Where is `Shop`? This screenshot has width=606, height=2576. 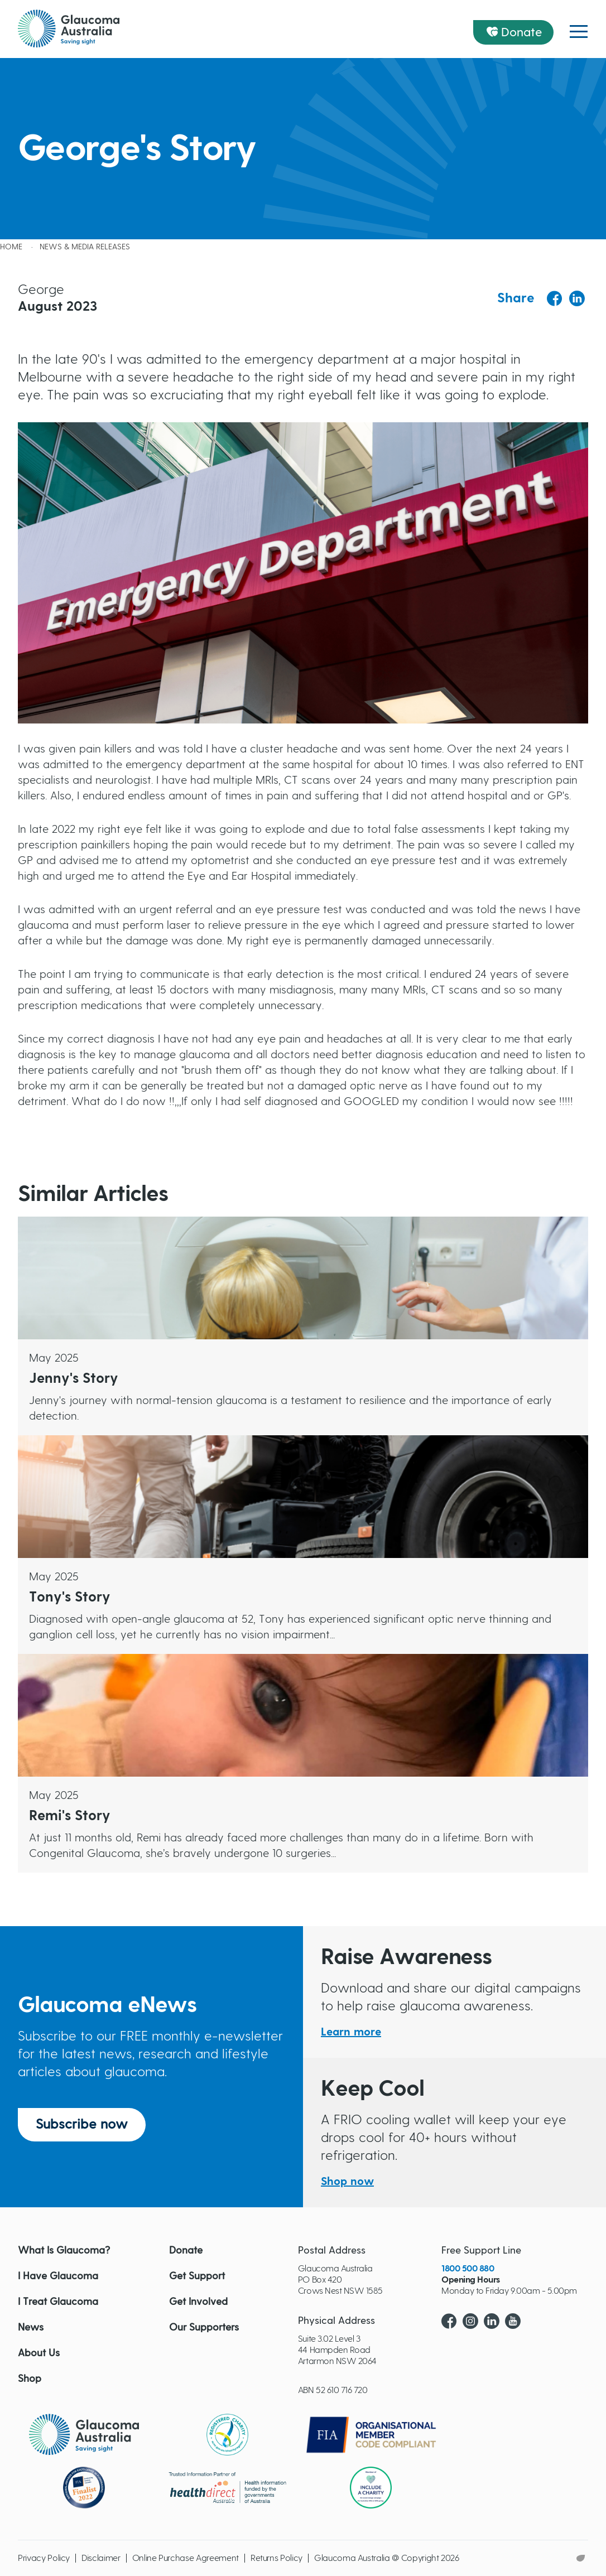
Shop is located at coordinates (29, 2379).